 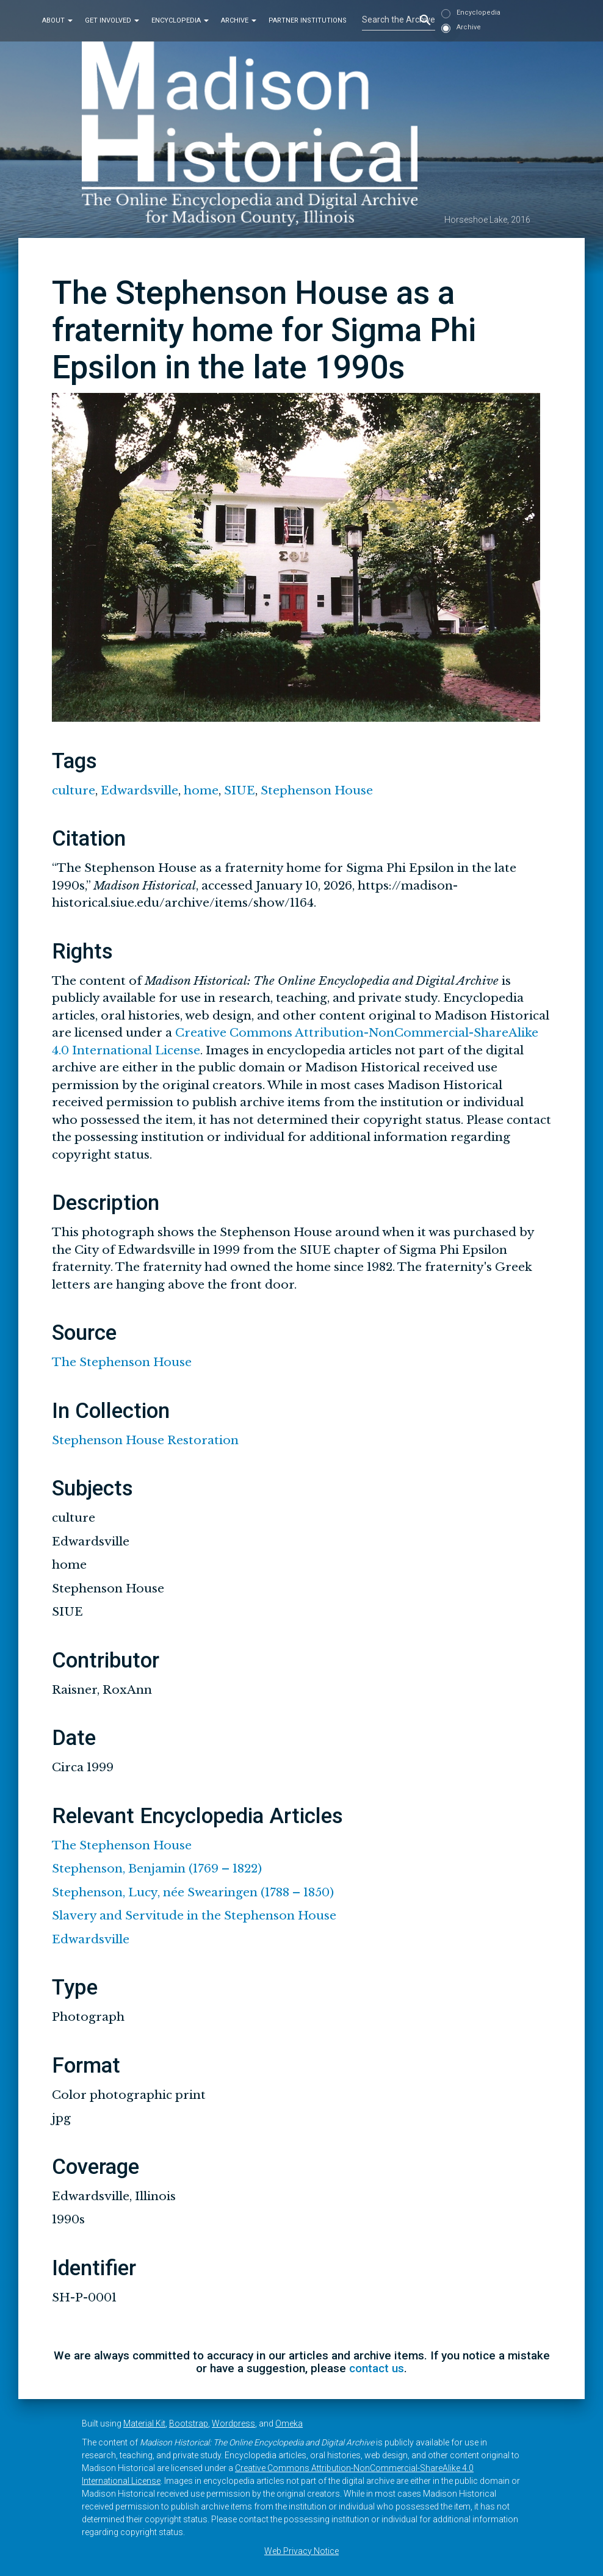 I want to click on Partner Institutions, so click(x=308, y=20).